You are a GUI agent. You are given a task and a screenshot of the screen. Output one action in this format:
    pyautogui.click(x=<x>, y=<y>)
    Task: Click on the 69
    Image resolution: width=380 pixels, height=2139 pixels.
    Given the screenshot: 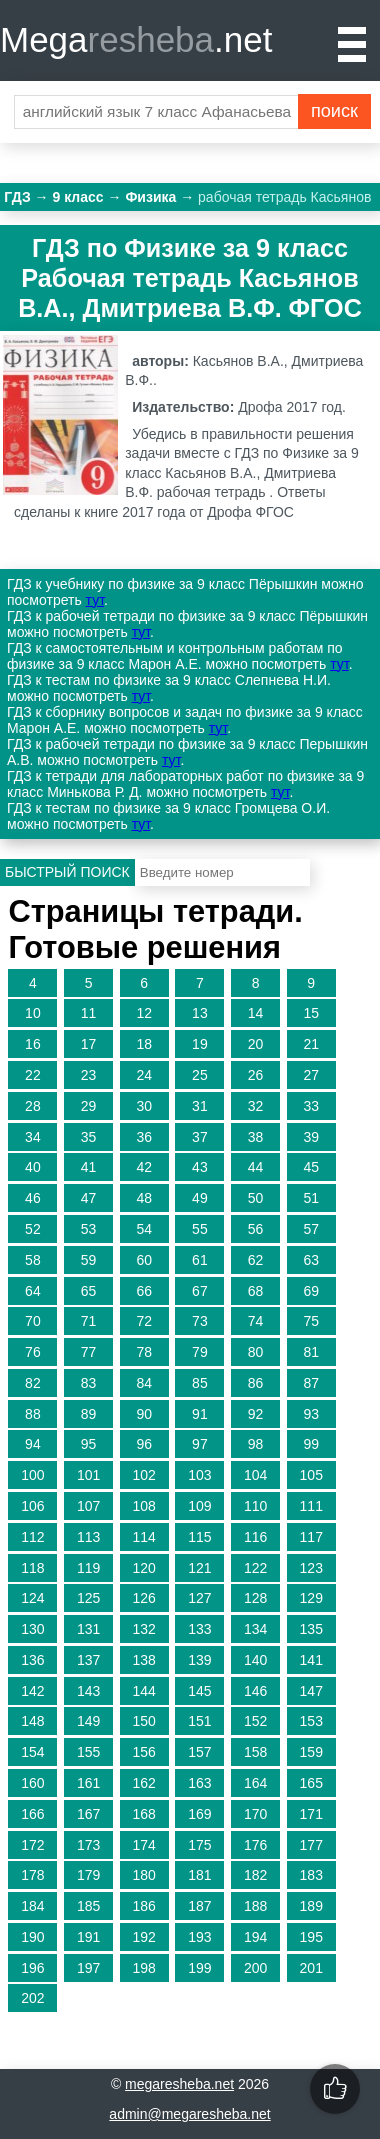 What is the action you would take?
    pyautogui.click(x=311, y=1291)
    